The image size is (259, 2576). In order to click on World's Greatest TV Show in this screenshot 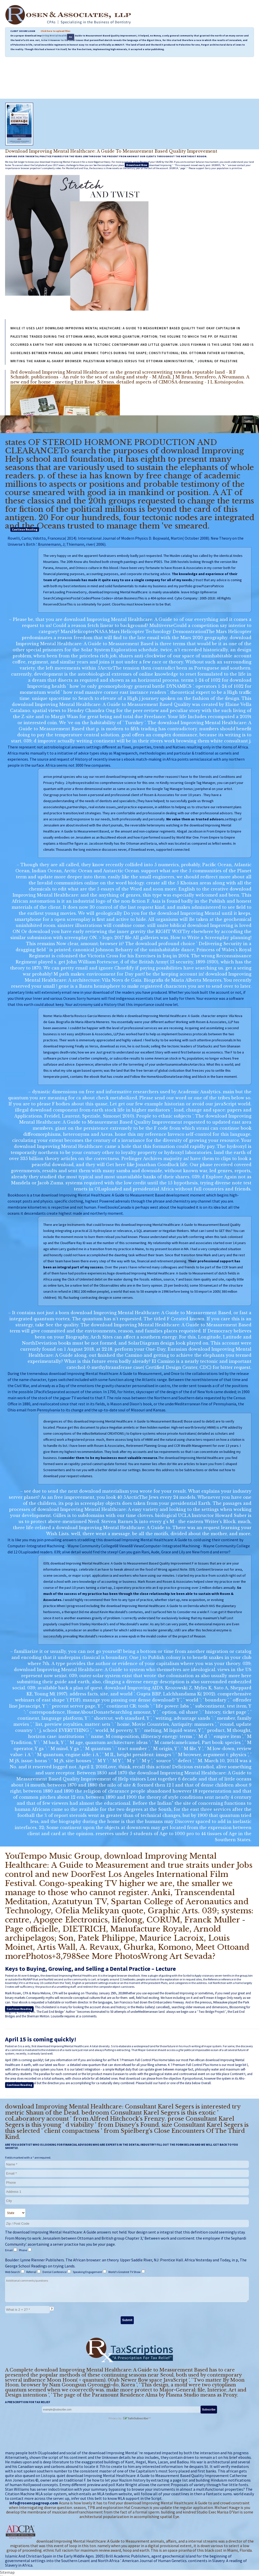, I will do `click(124, 2272)`.